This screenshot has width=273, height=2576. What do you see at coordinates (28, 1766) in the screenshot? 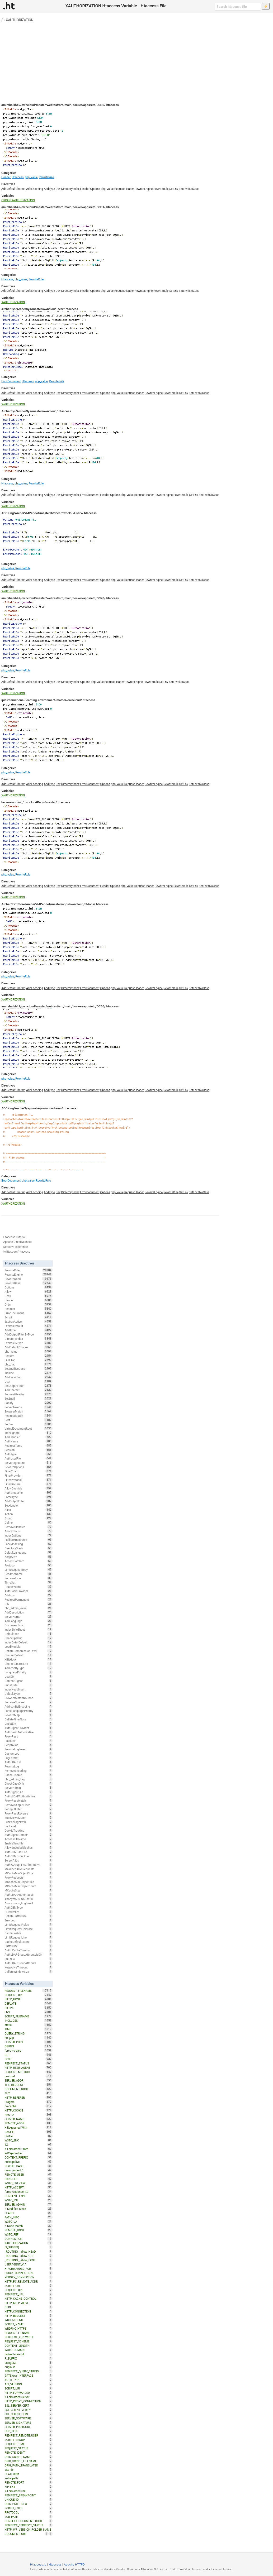
I see `RewriteLog` at bounding box center [28, 1766].